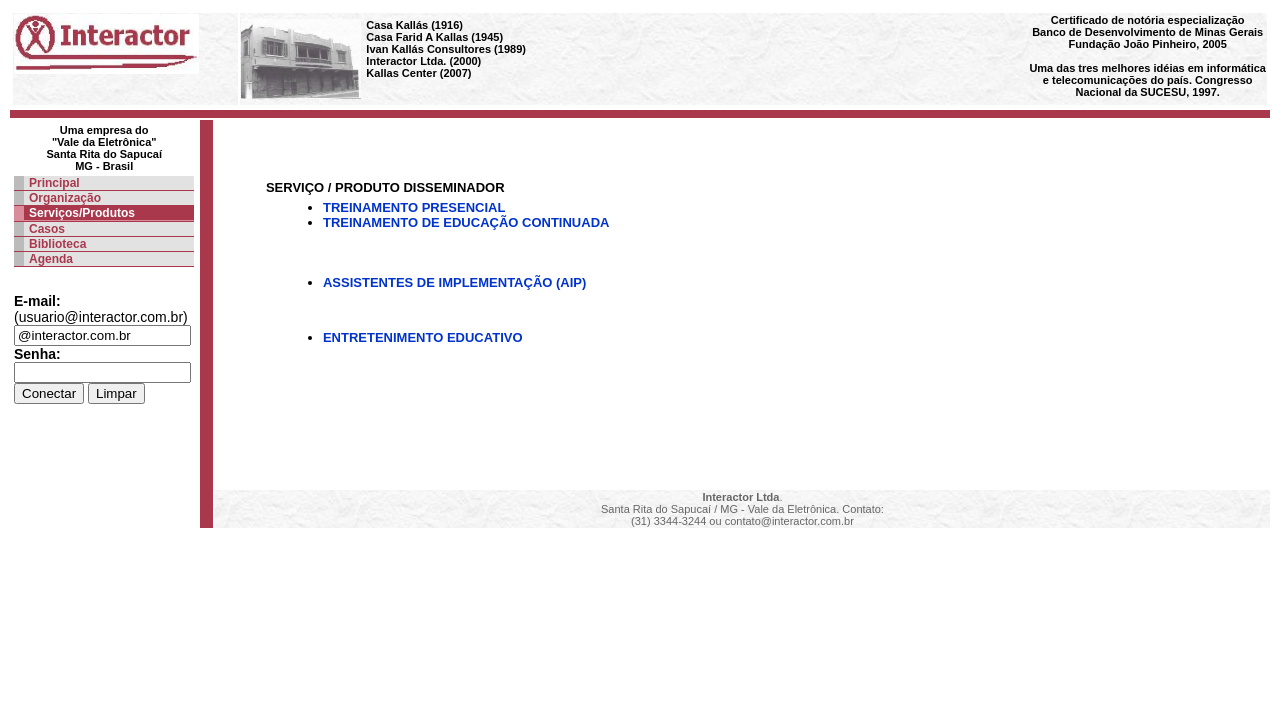  I want to click on Ivan Kallás Consultores (1989), so click(446, 49).